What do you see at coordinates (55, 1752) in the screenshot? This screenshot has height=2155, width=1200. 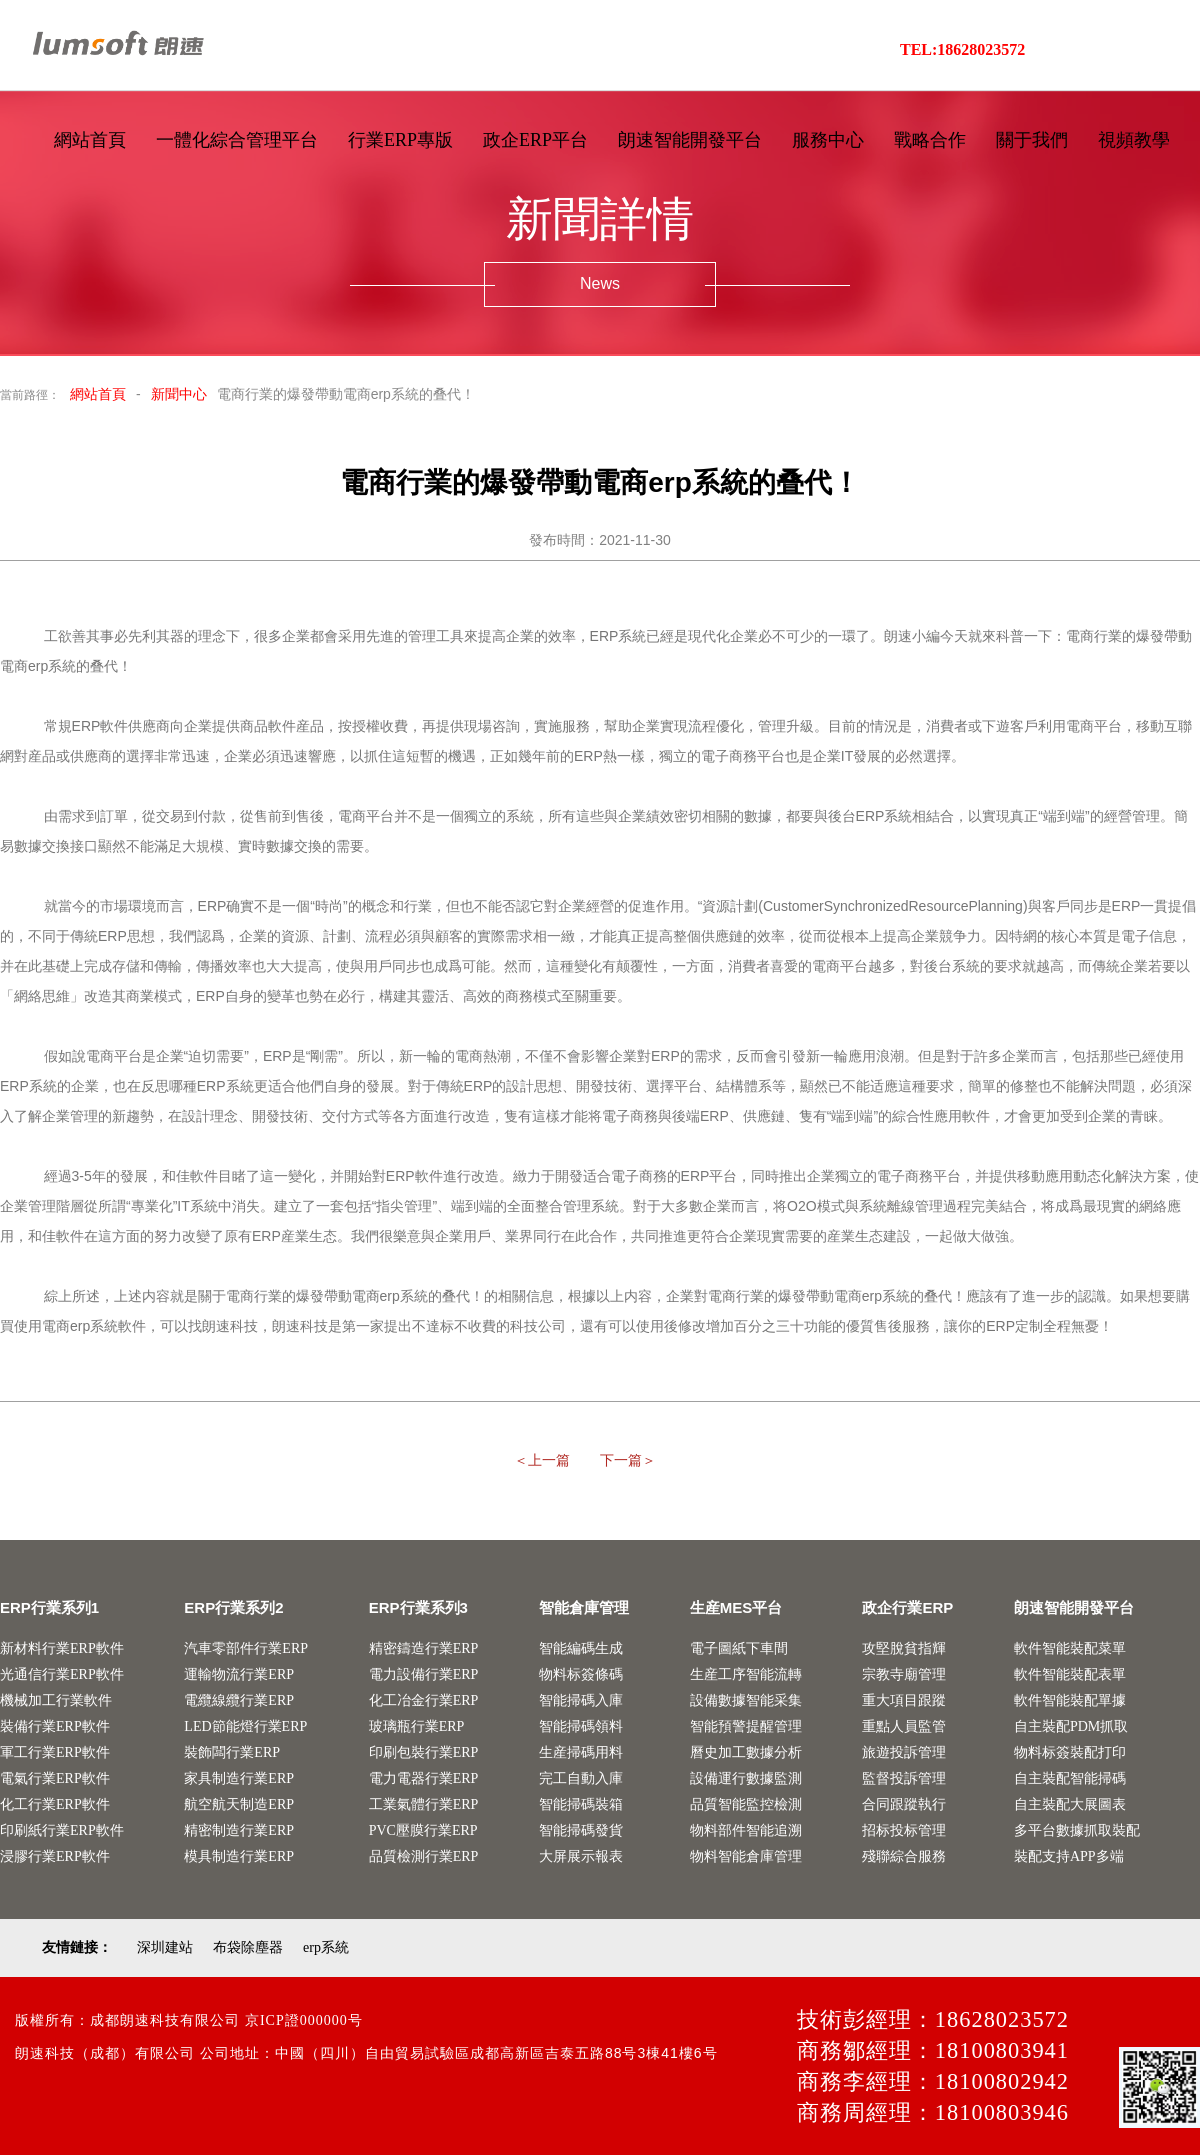 I see `軍工行業ERP軟件` at bounding box center [55, 1752].